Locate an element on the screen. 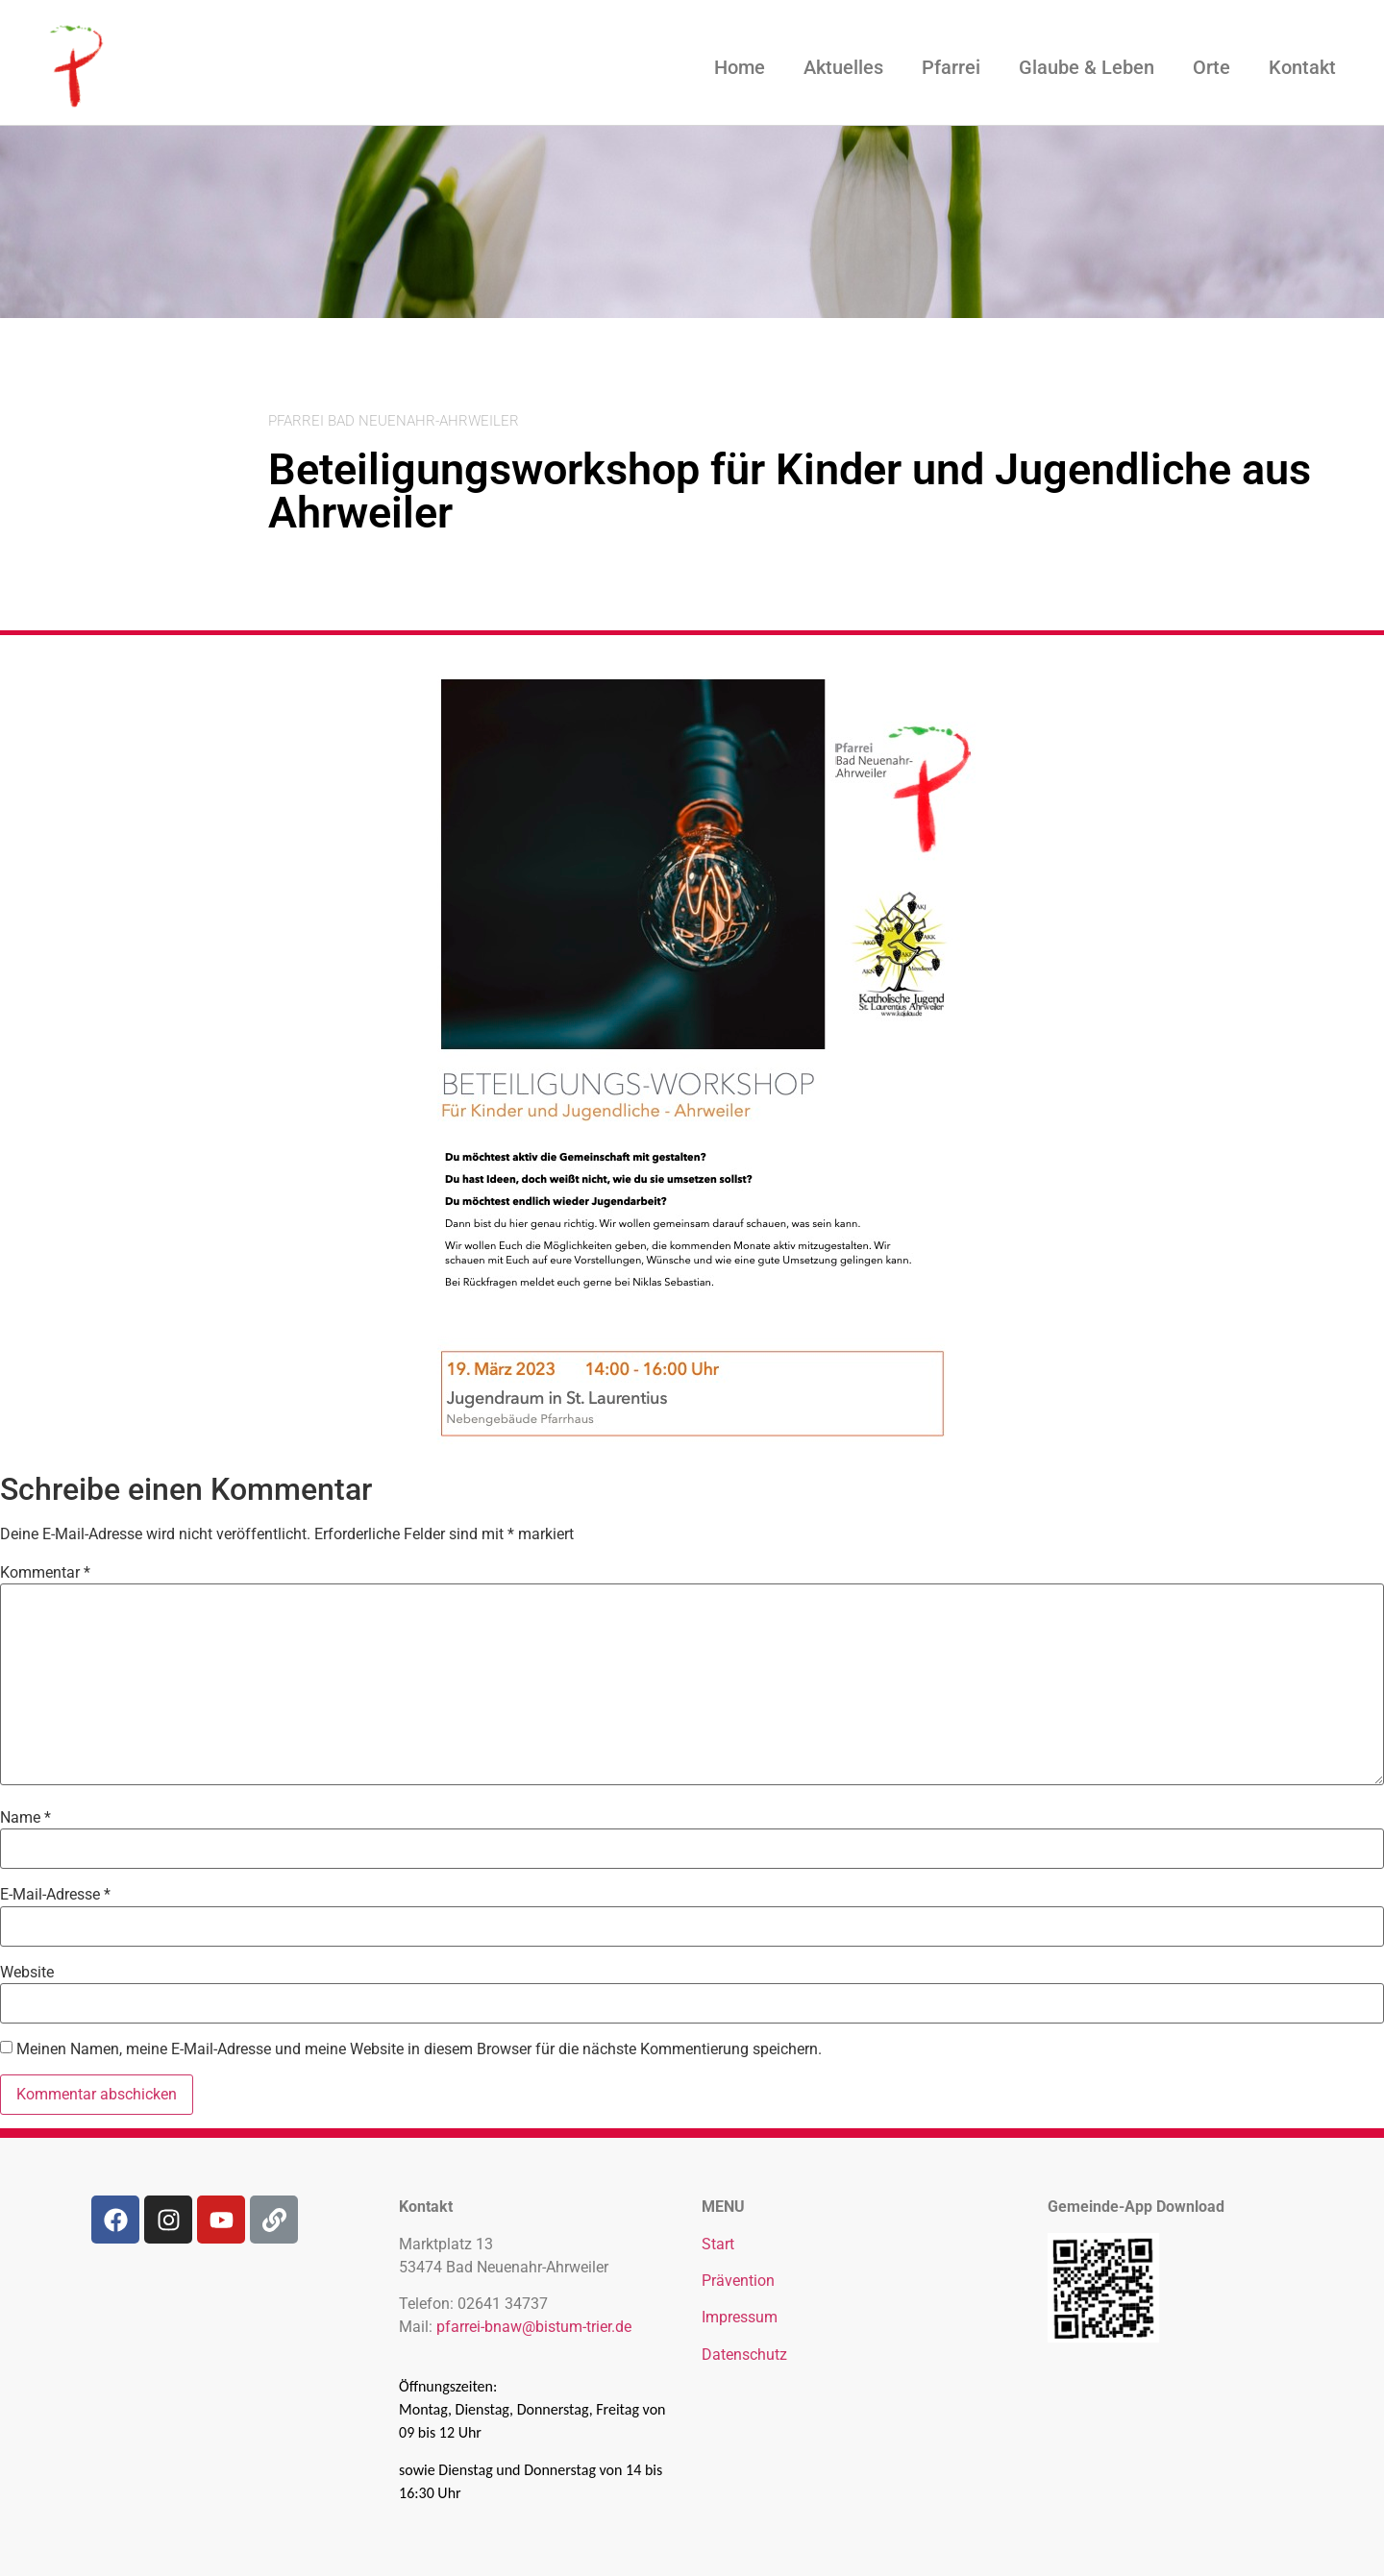  Kommentar is located at coordinates (45, 1573).